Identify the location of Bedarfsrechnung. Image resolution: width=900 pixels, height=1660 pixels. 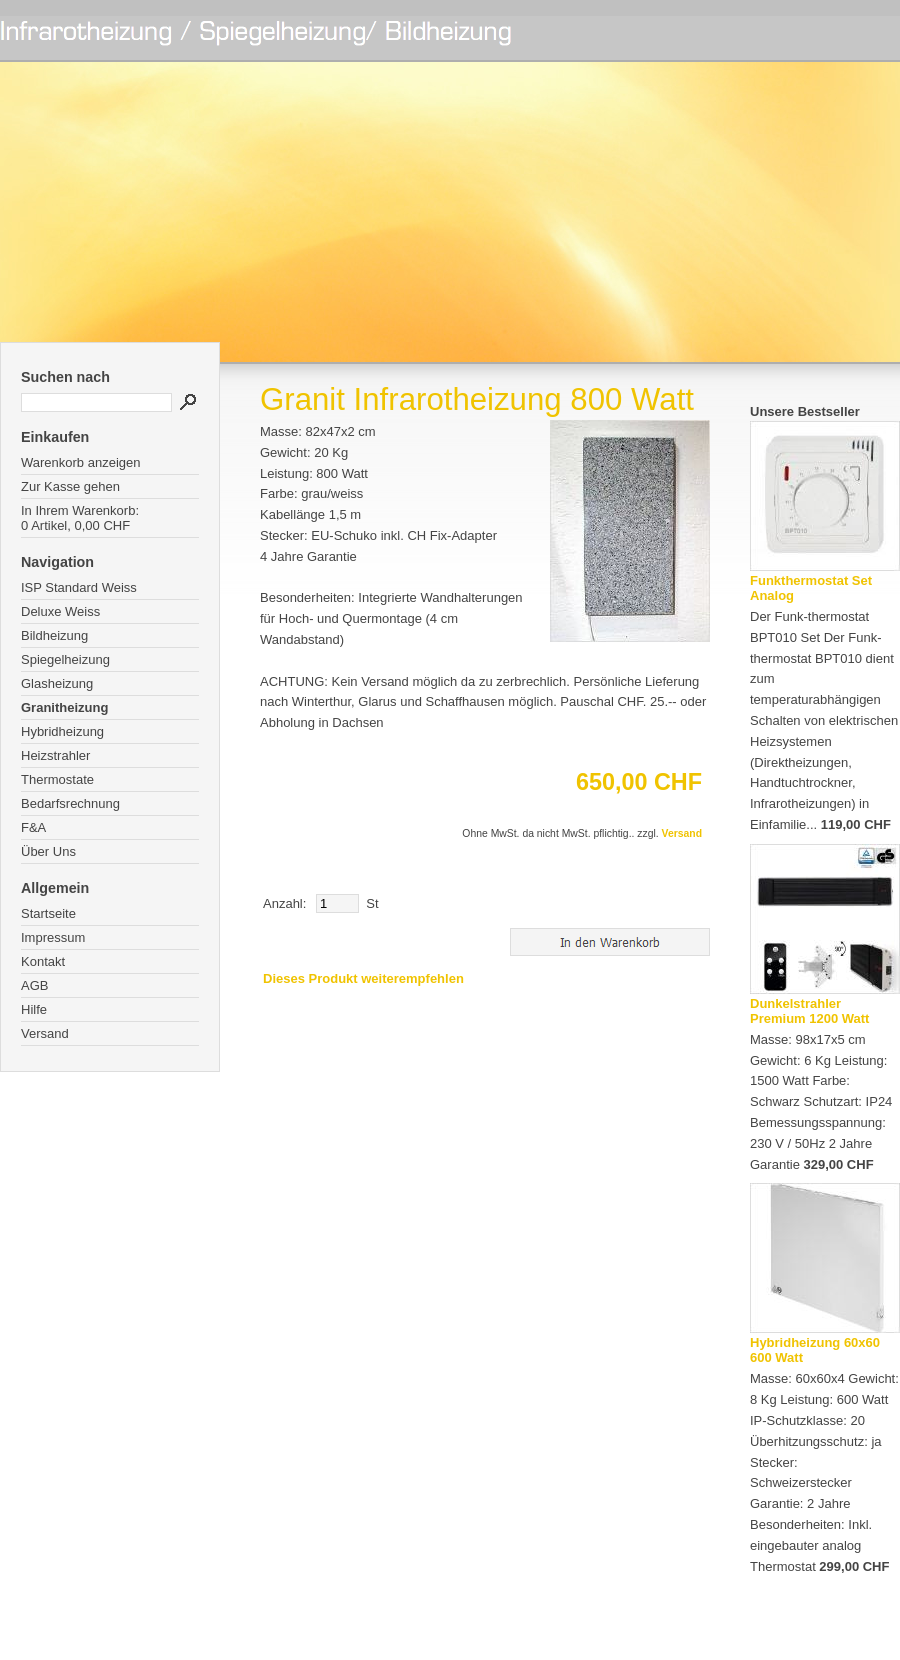
(70, 803).